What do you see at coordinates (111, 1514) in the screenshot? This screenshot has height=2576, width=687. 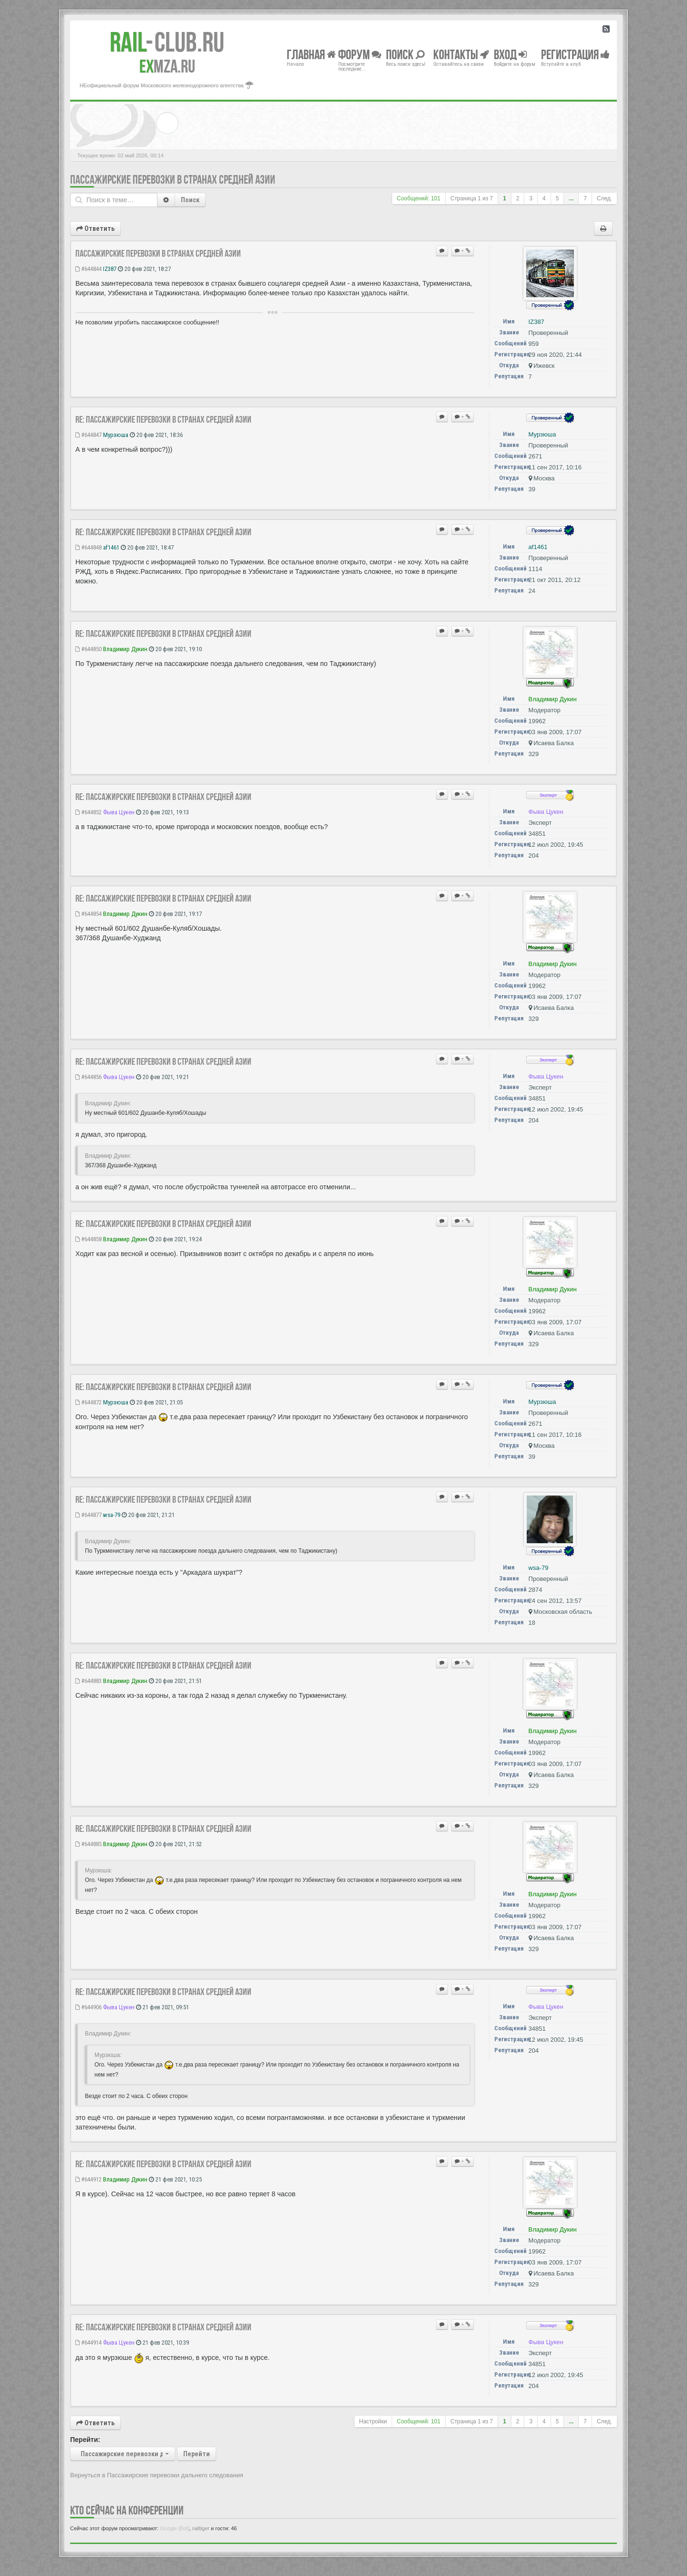 I see `wsa-79` at bounding box center [111, 1514].